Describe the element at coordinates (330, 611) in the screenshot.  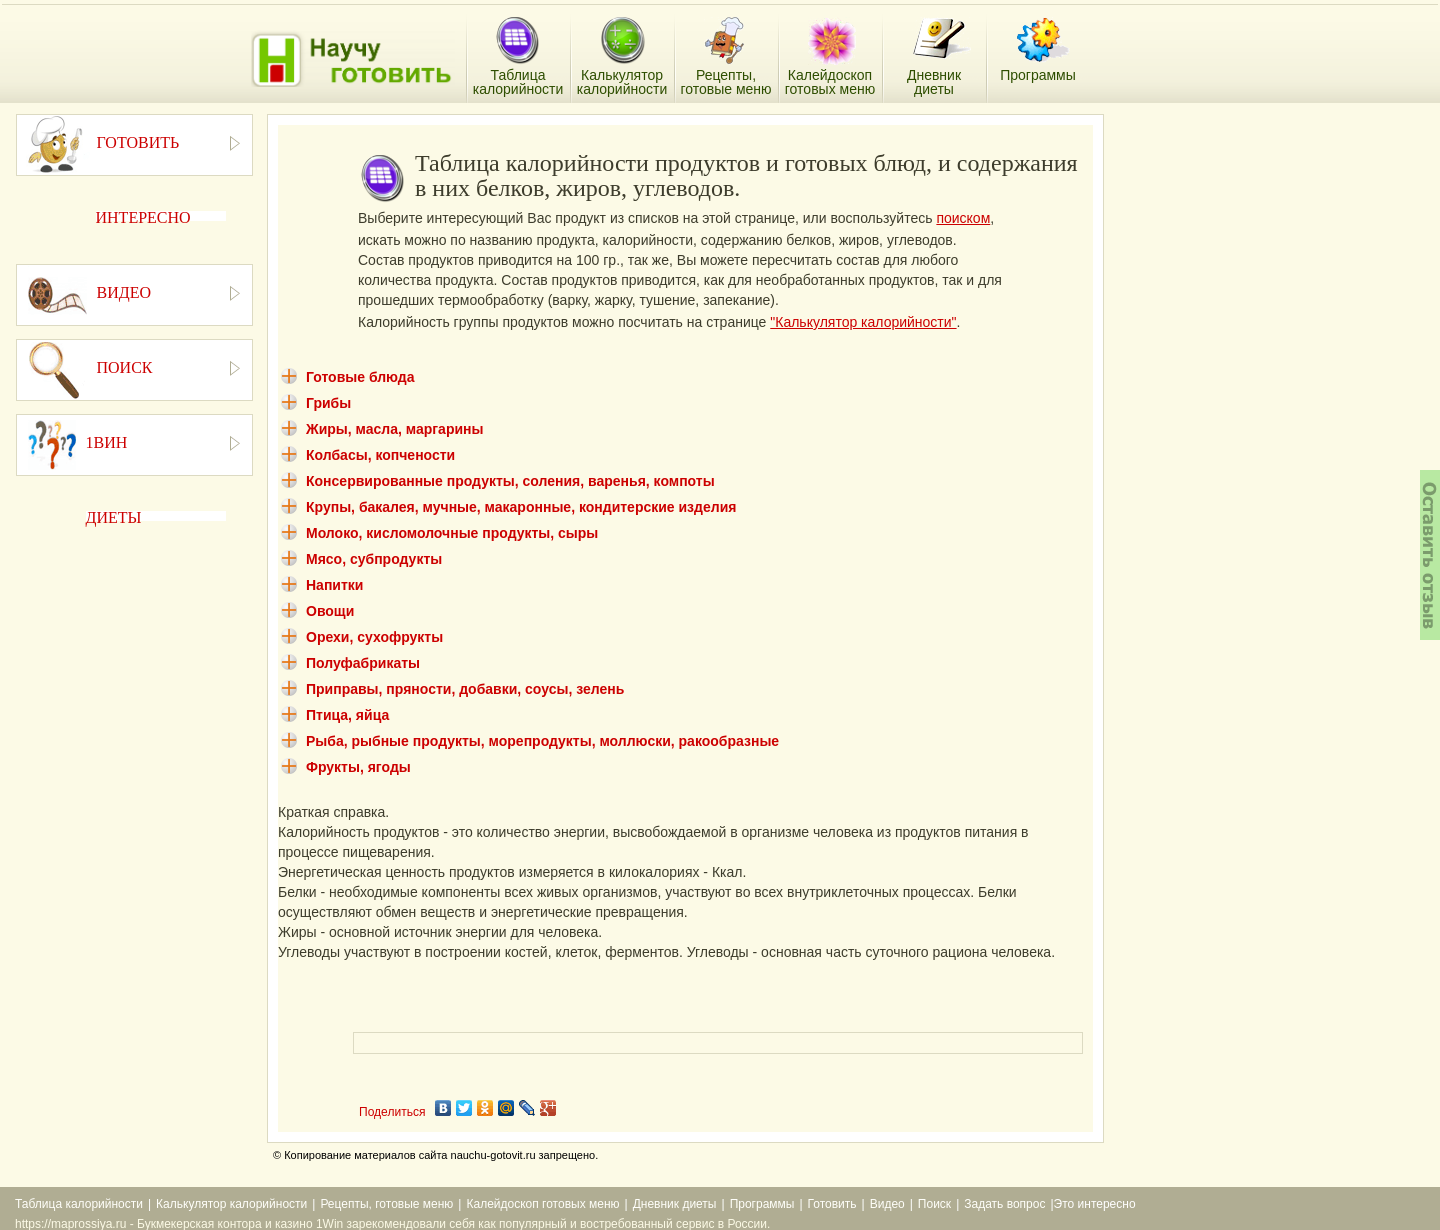
I see `Овощи` at that location.